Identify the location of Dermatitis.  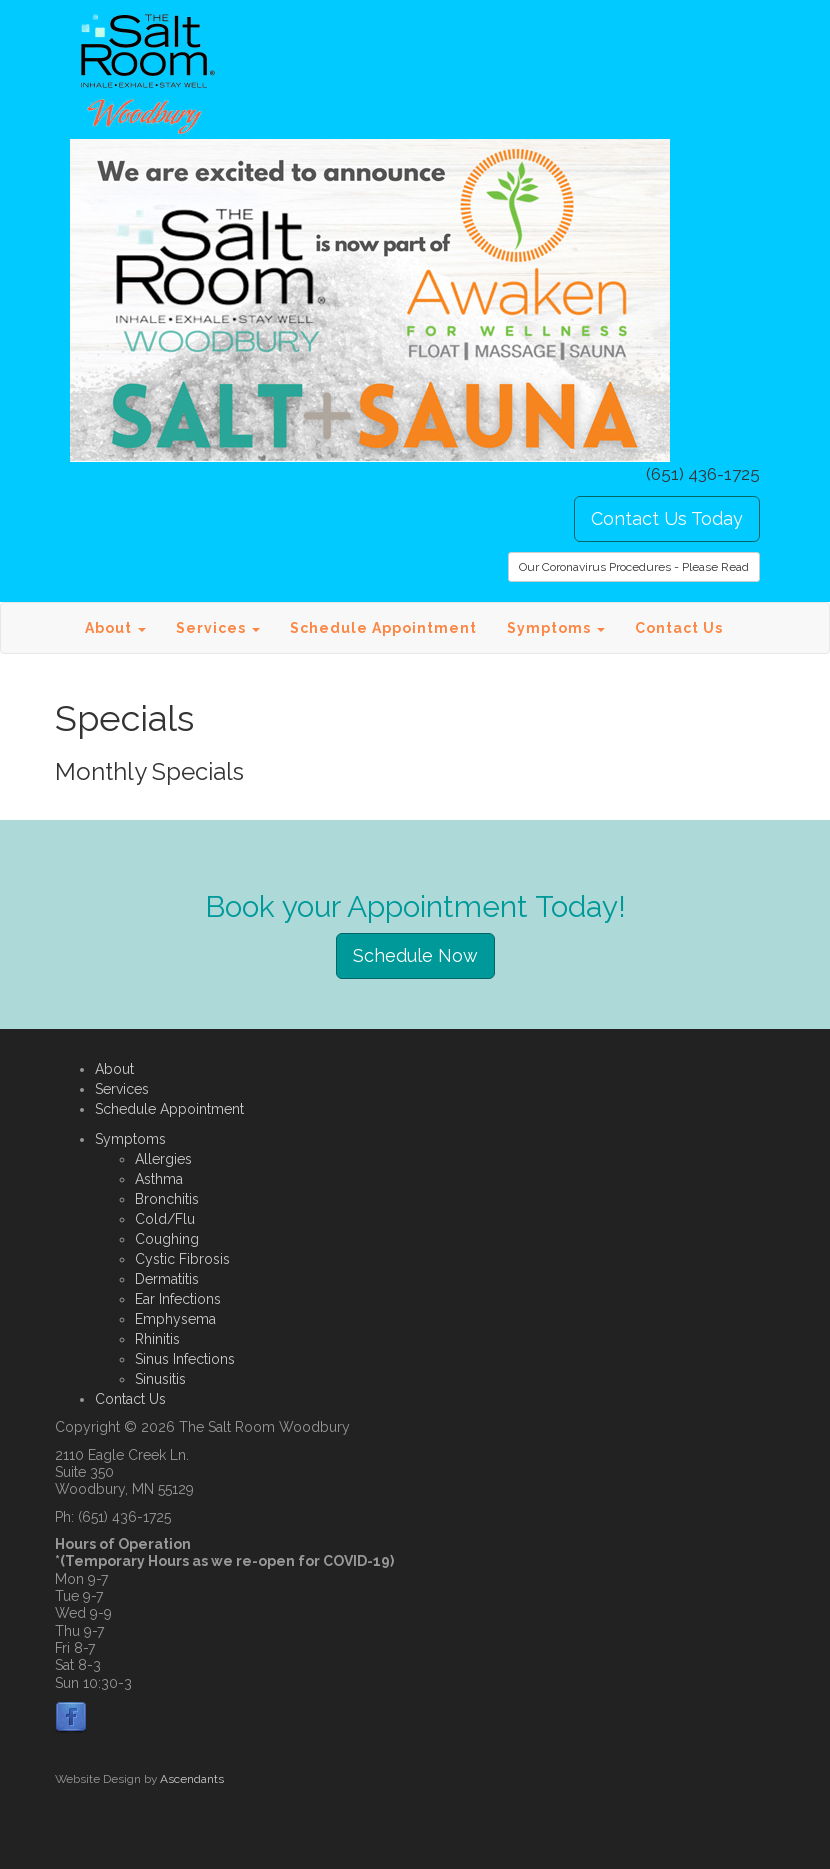
(167, 1279).